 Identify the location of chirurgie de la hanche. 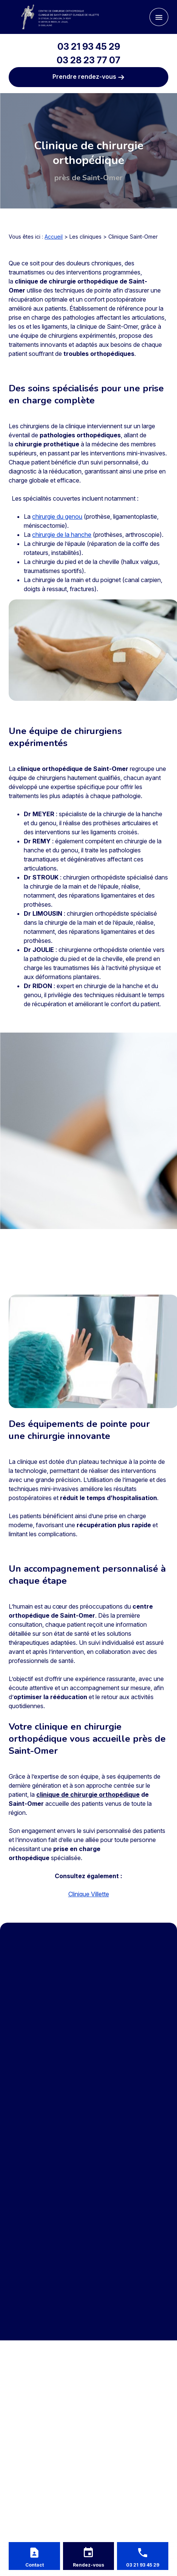
(61, 534).